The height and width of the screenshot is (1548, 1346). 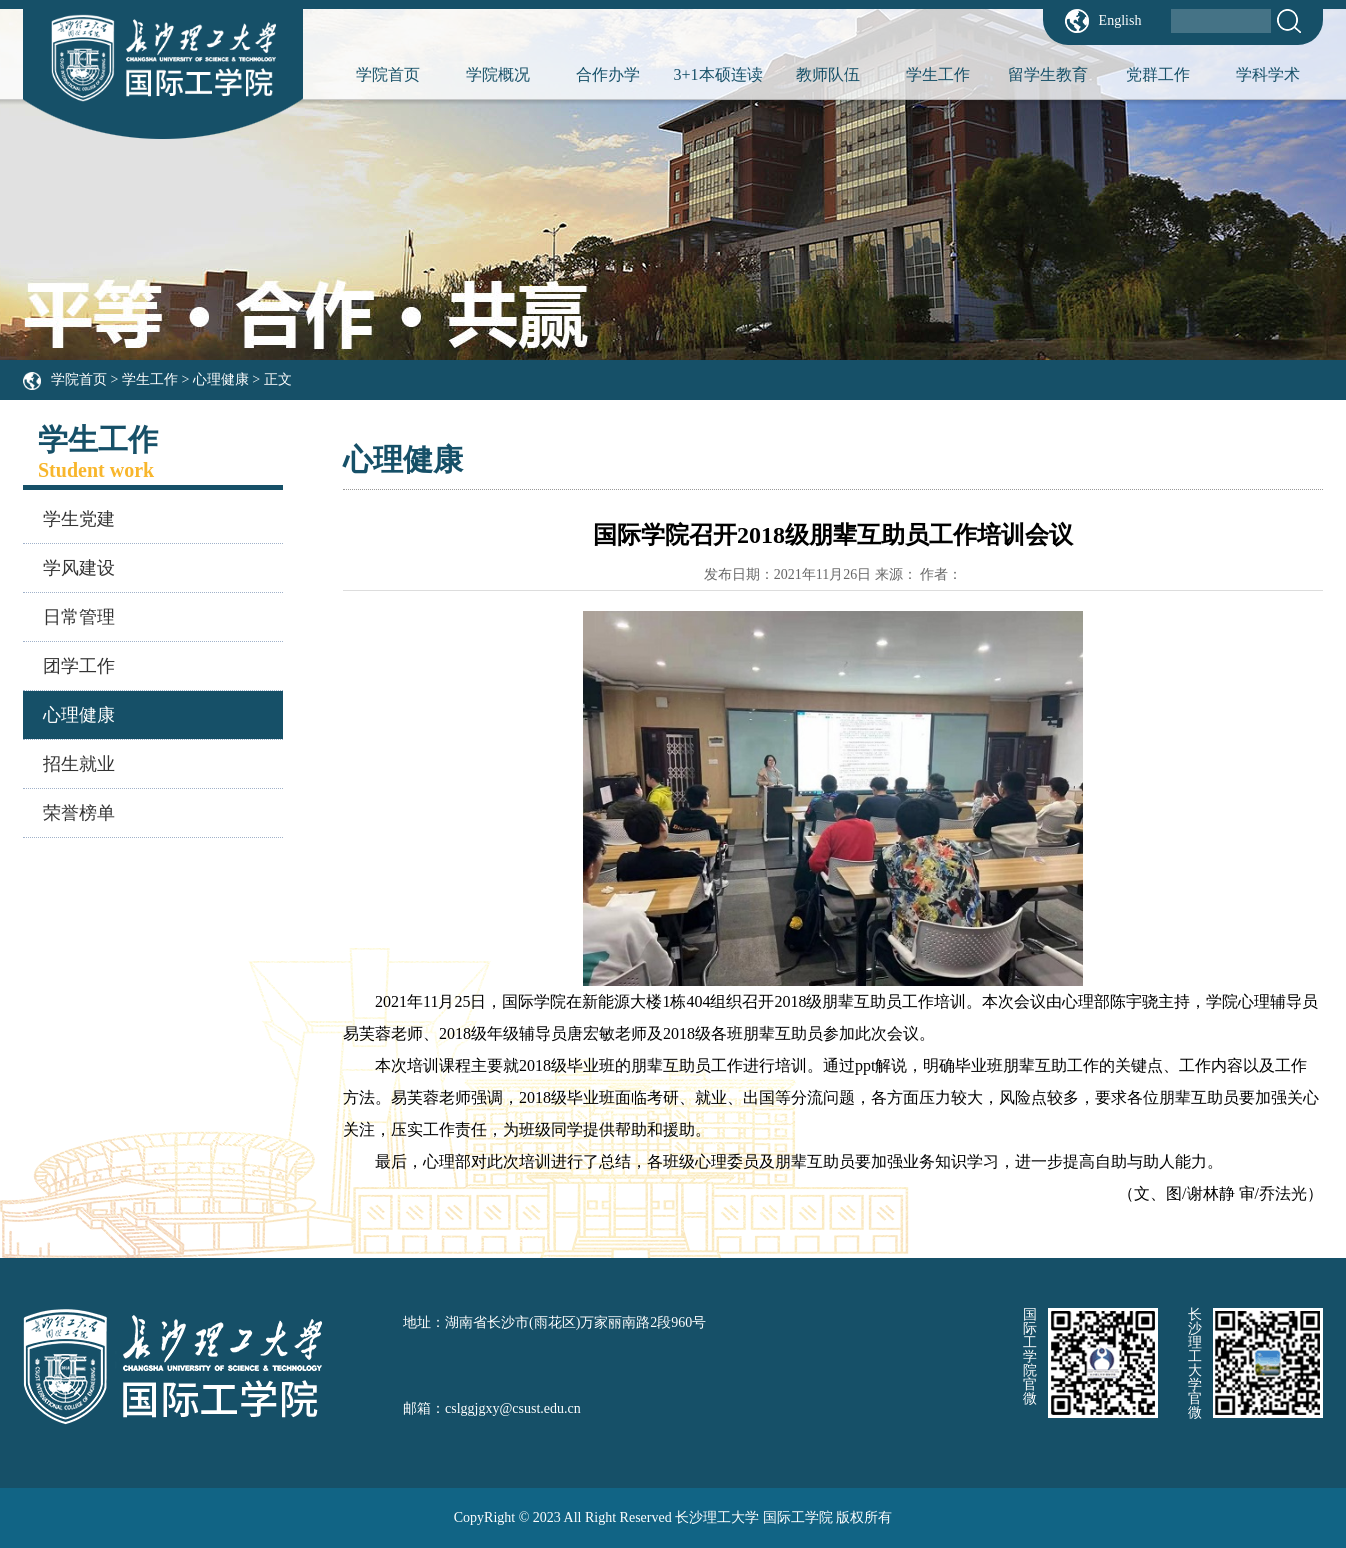 What do you see at coordinates (79, 764) in the screenshot?
I see `招生就业` at bounding box center [79, 764].